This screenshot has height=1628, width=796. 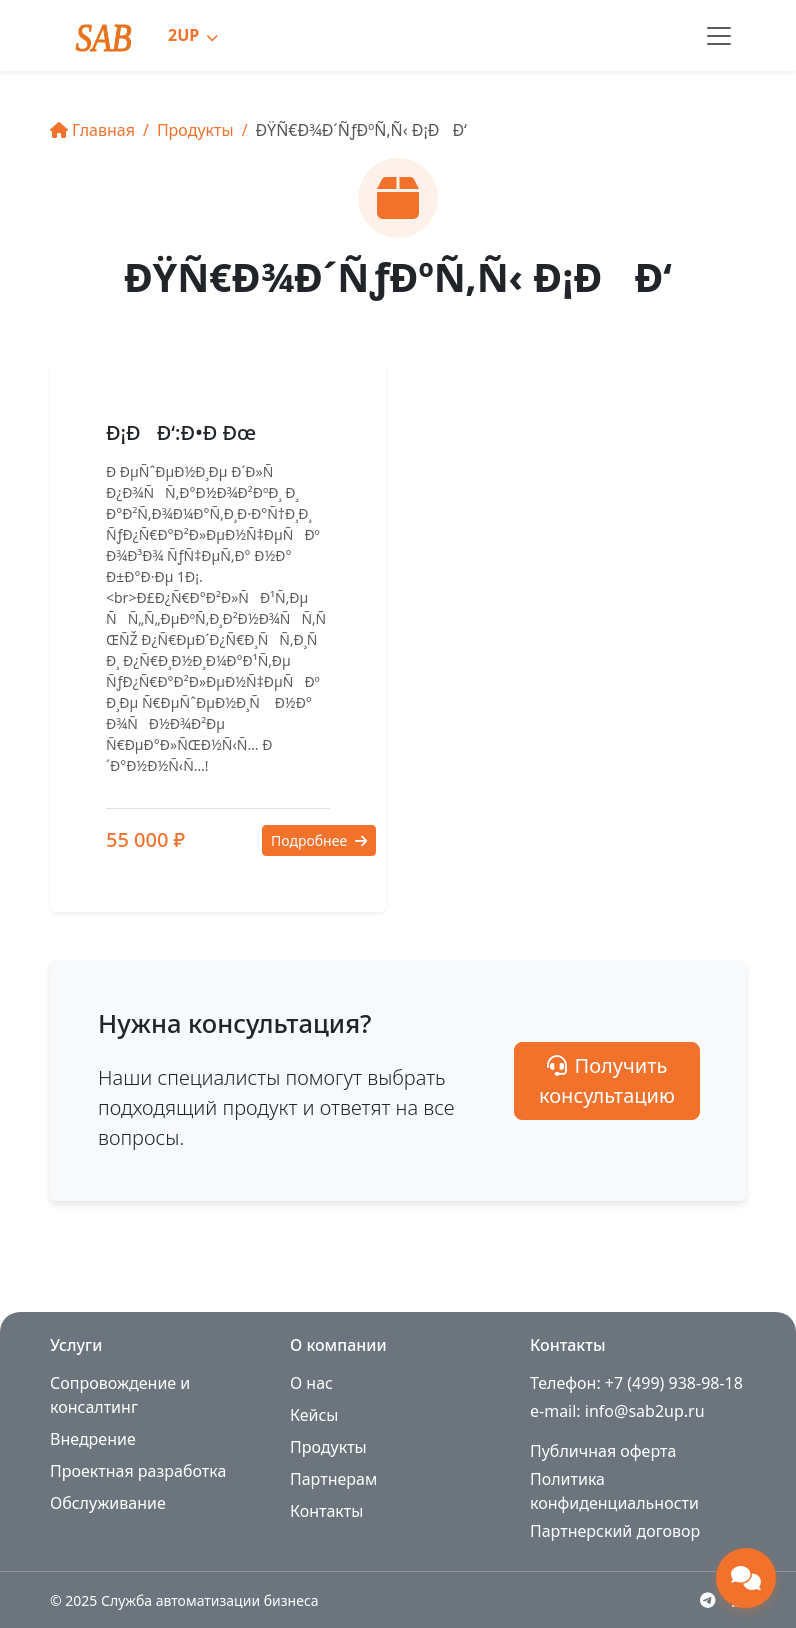 What do you see at coordinates (314, 1415) in the screenshot?
I see `Кейсы` at bounding box center [314, 1415].